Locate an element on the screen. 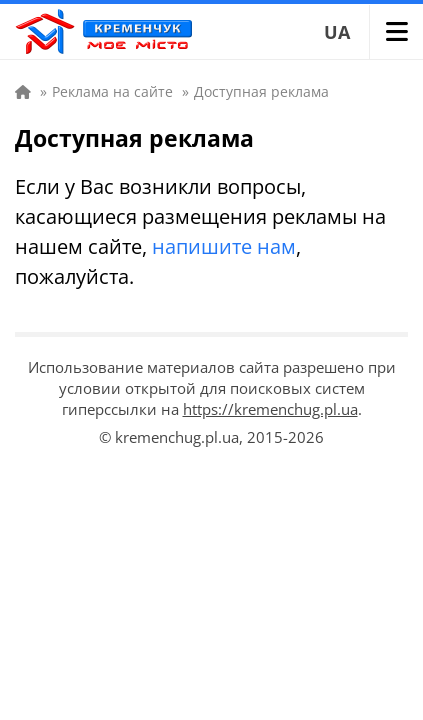 The image size is (423, 720). https://kremenchug.pl.ua is located at coordinates (270, 409).